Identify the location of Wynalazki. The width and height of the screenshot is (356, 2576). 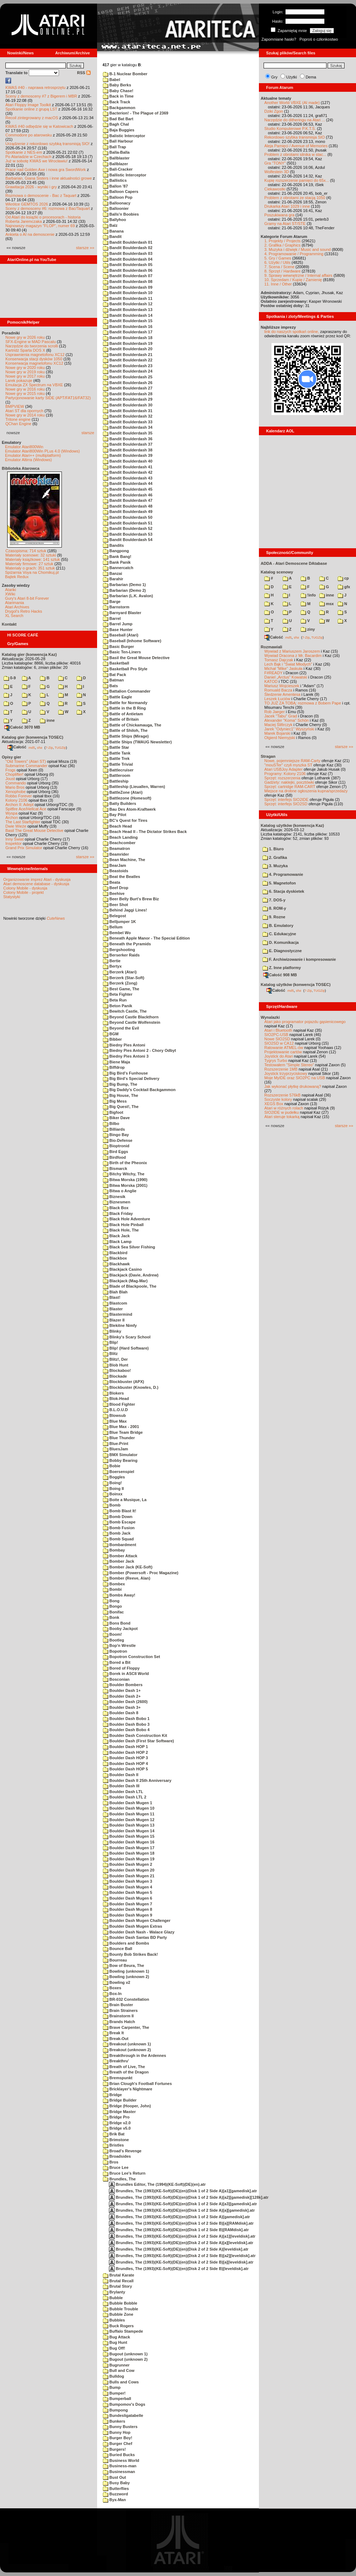
(270, 1017).